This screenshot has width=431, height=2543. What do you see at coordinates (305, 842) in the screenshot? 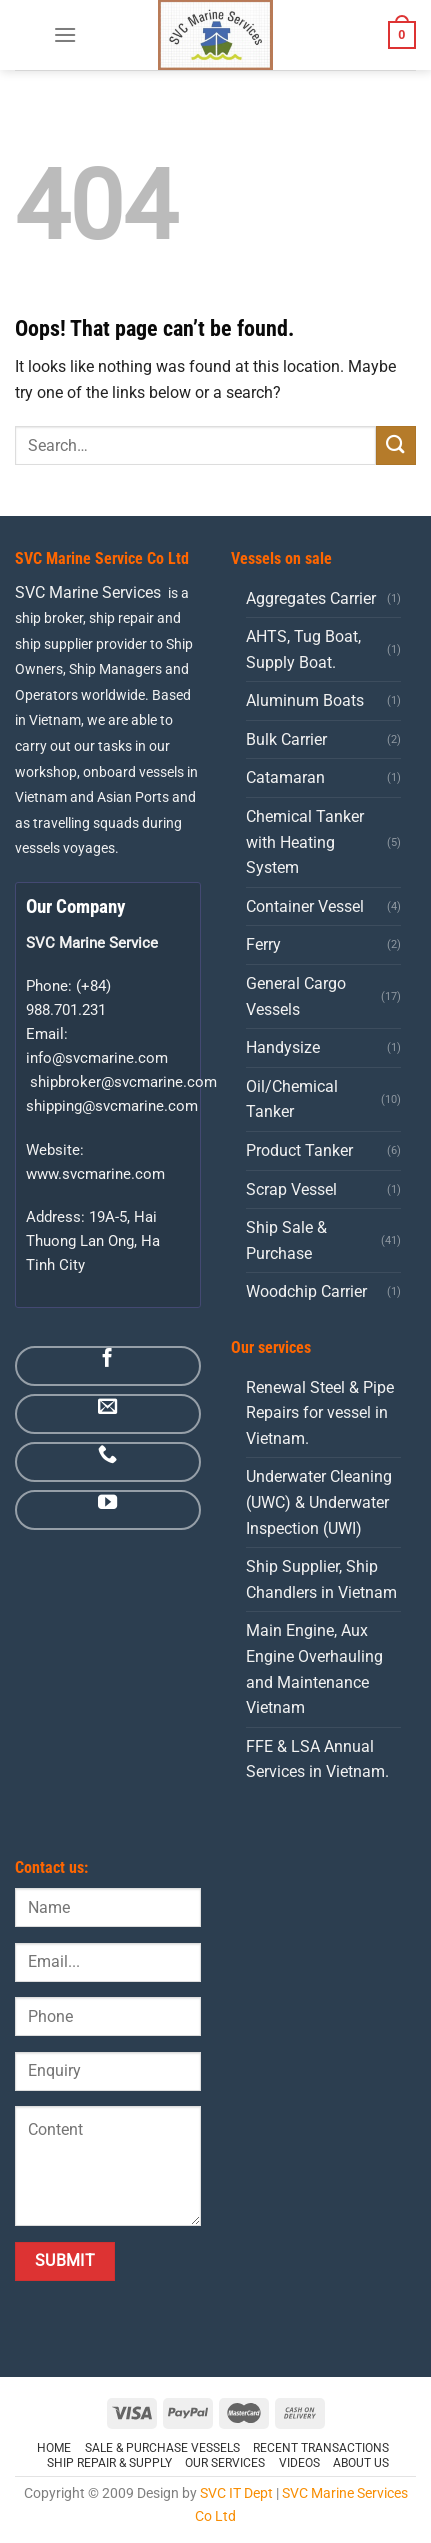
I see `Chemical Tanker with Heating System` at bounding box center [305, 842].